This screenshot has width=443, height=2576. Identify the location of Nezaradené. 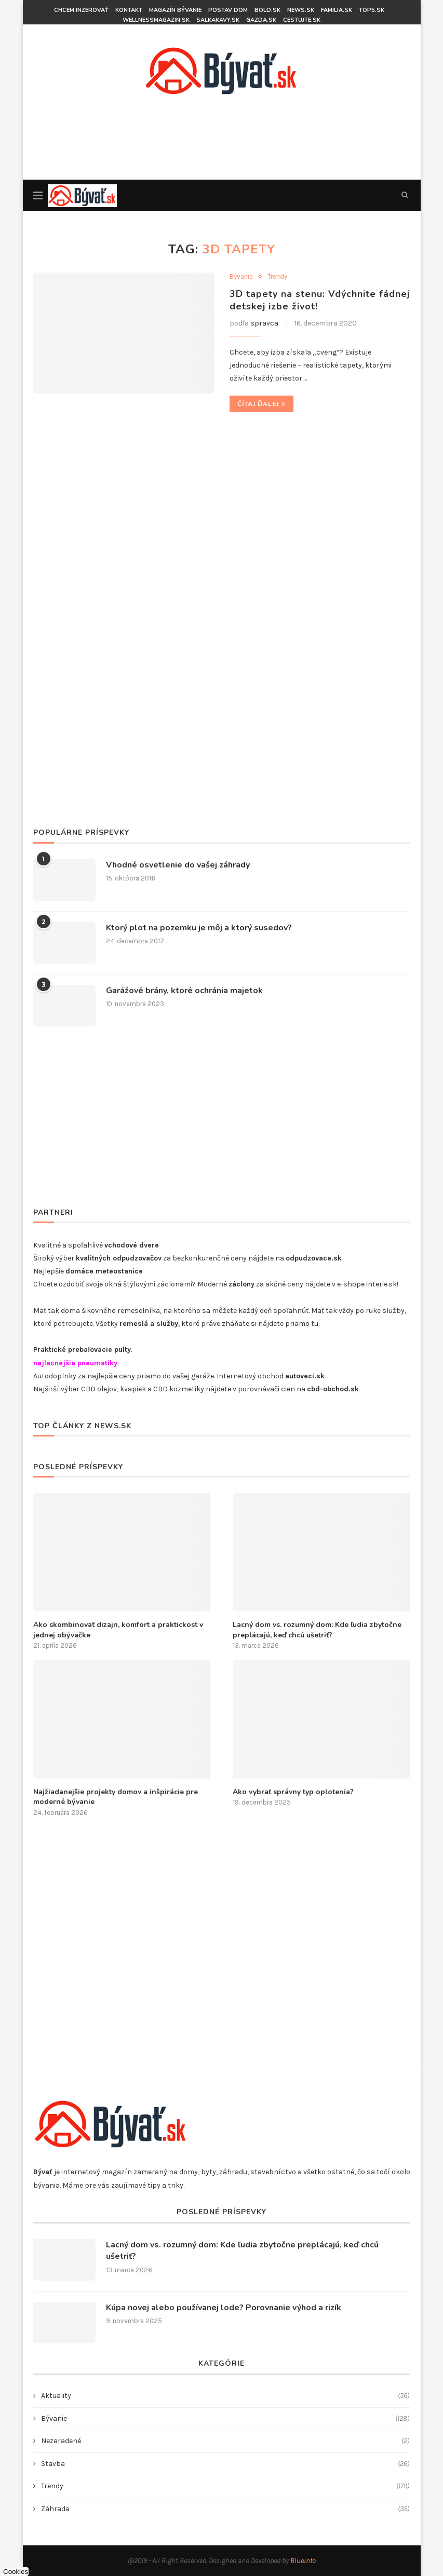
(225, 2441).